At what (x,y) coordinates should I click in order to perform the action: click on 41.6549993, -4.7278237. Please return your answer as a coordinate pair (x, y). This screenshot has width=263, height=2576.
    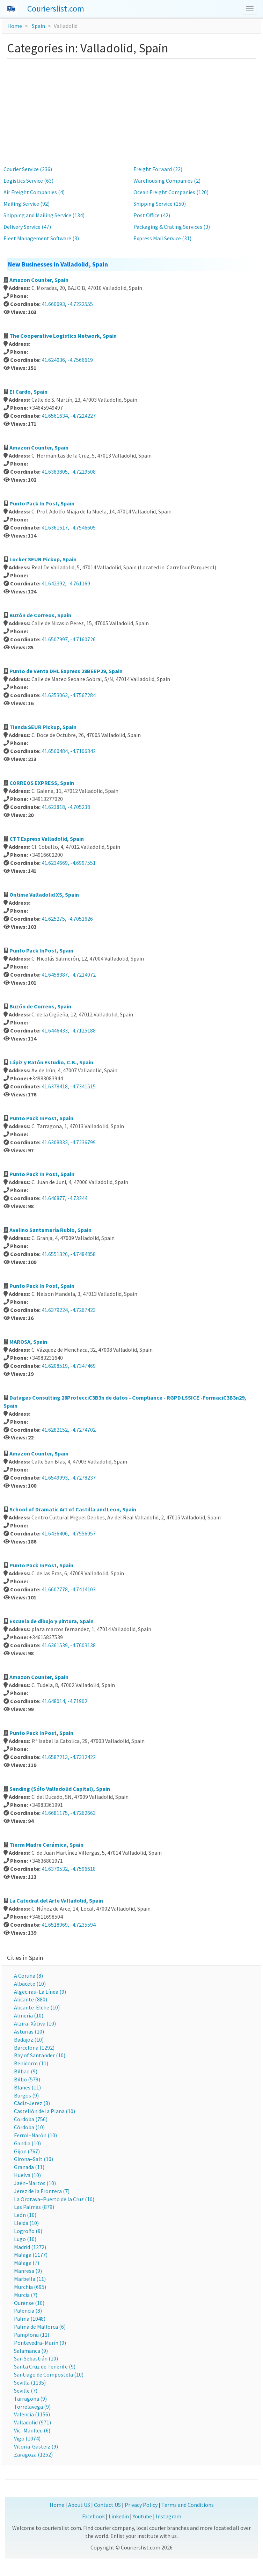
    Looking at the image, I should click on (69, 1477).